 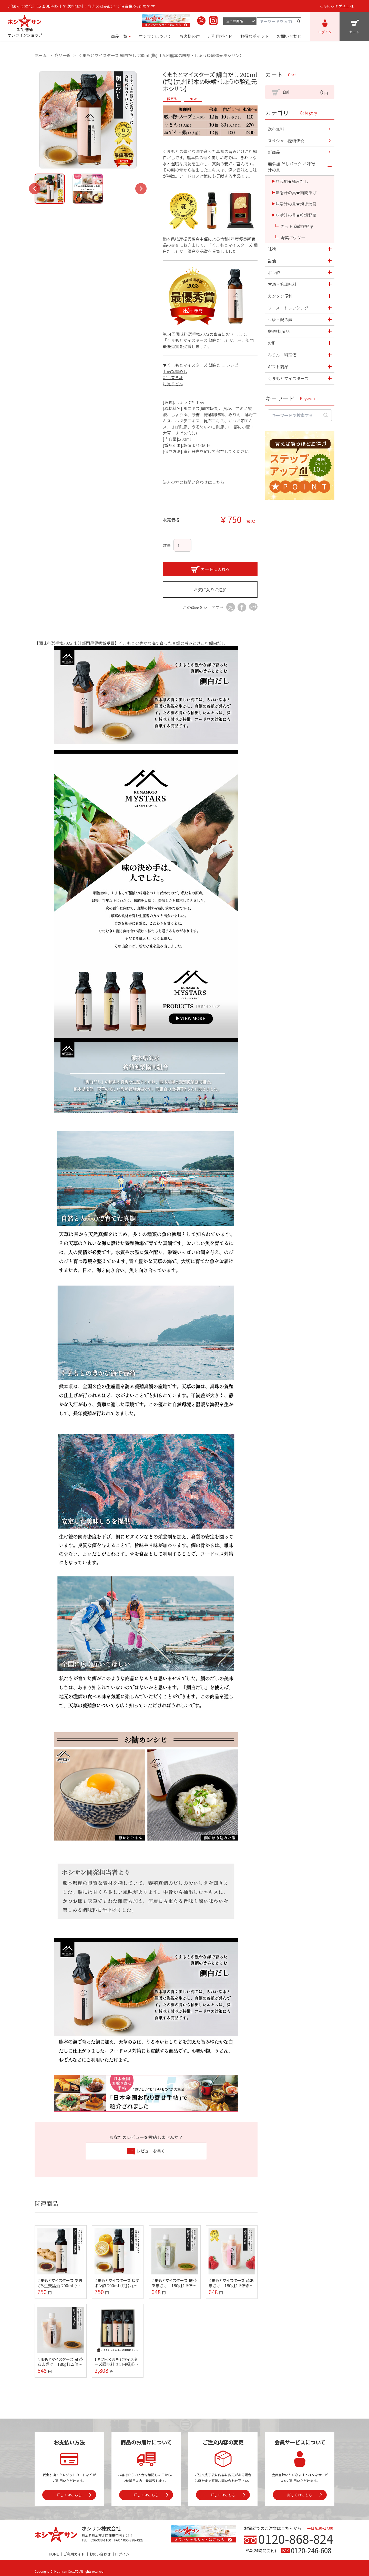 What do you see at coordinates (62, 55) in the screenshot?
I see `商品一覧` at bounding box center [62, 55].